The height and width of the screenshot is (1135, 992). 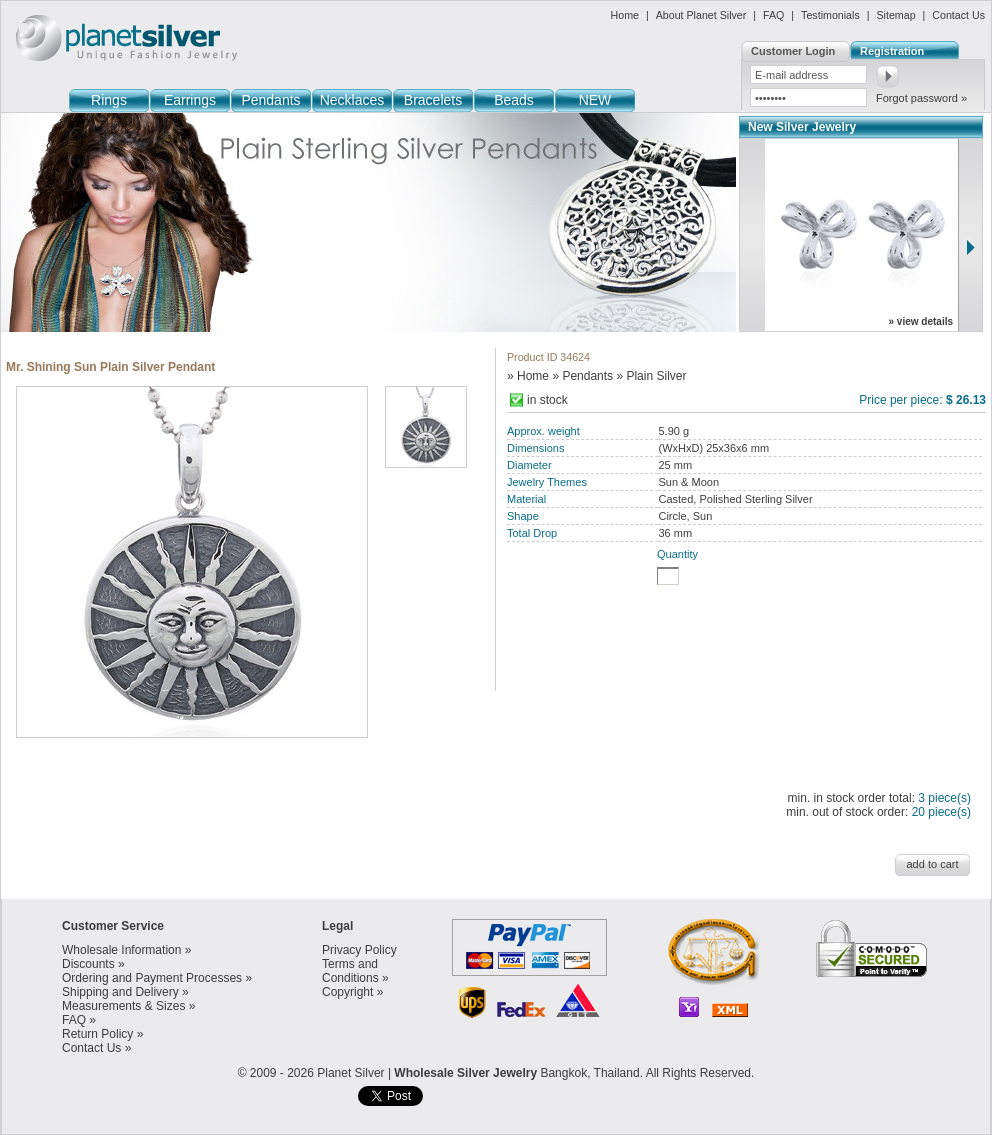 I want to click on Pendants, so click(x=270, y=100).